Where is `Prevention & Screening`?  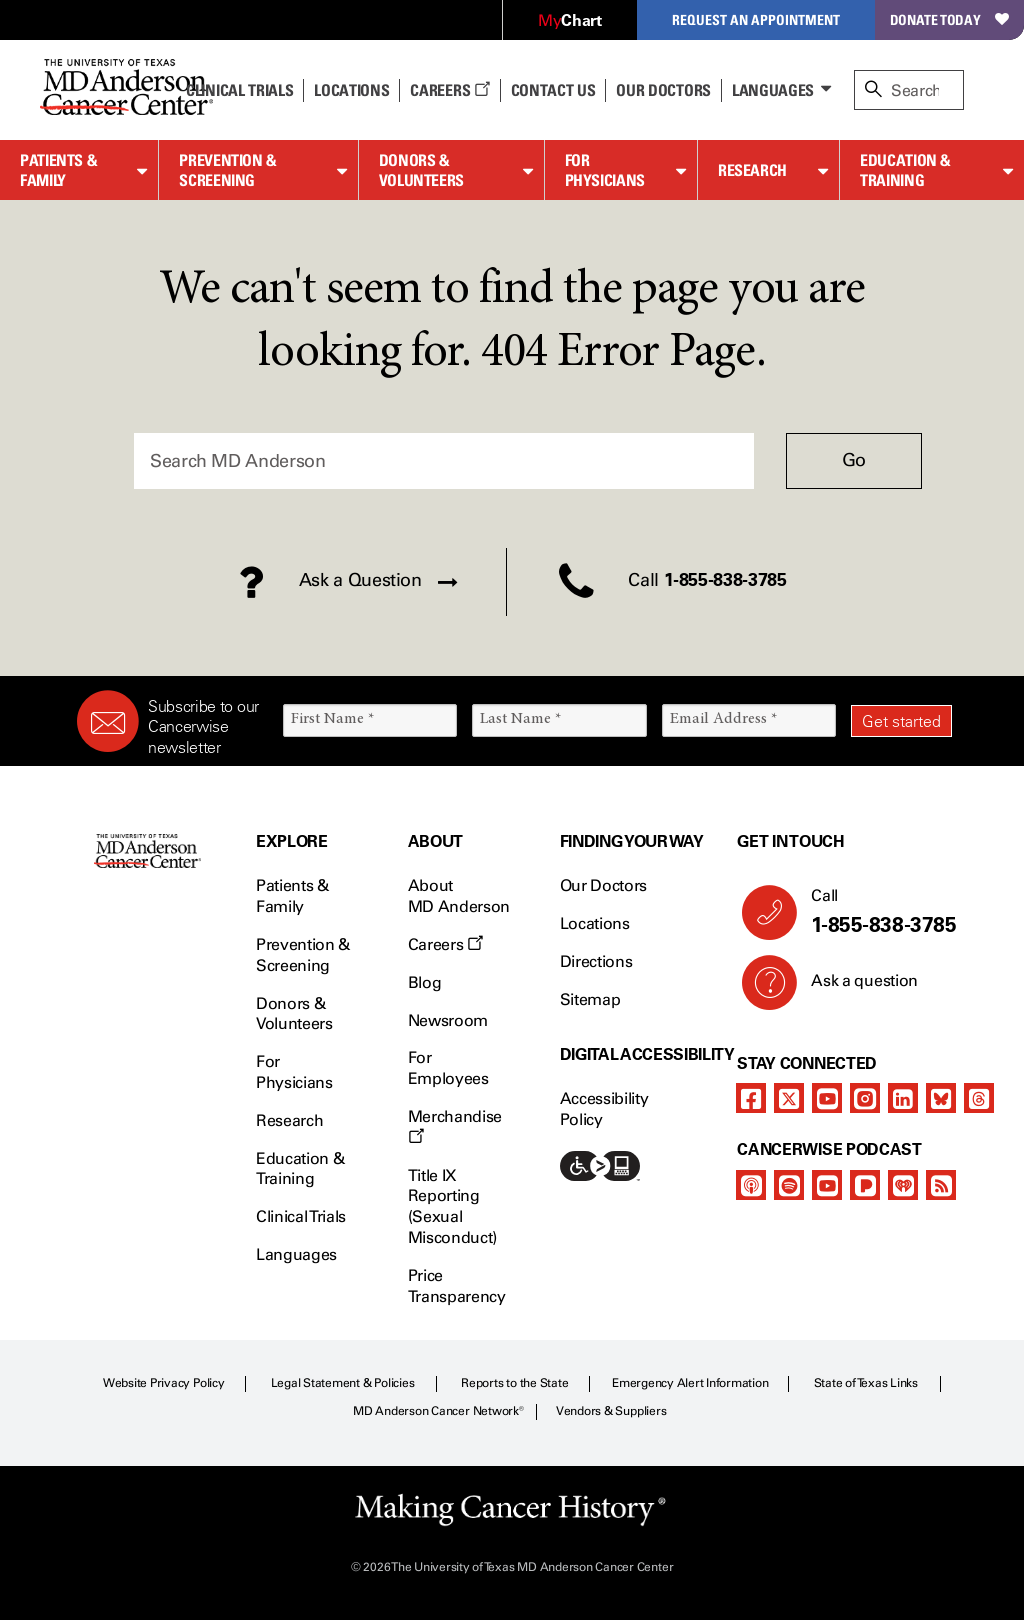
Prevention & Screening is located at coordinates (228, 170).